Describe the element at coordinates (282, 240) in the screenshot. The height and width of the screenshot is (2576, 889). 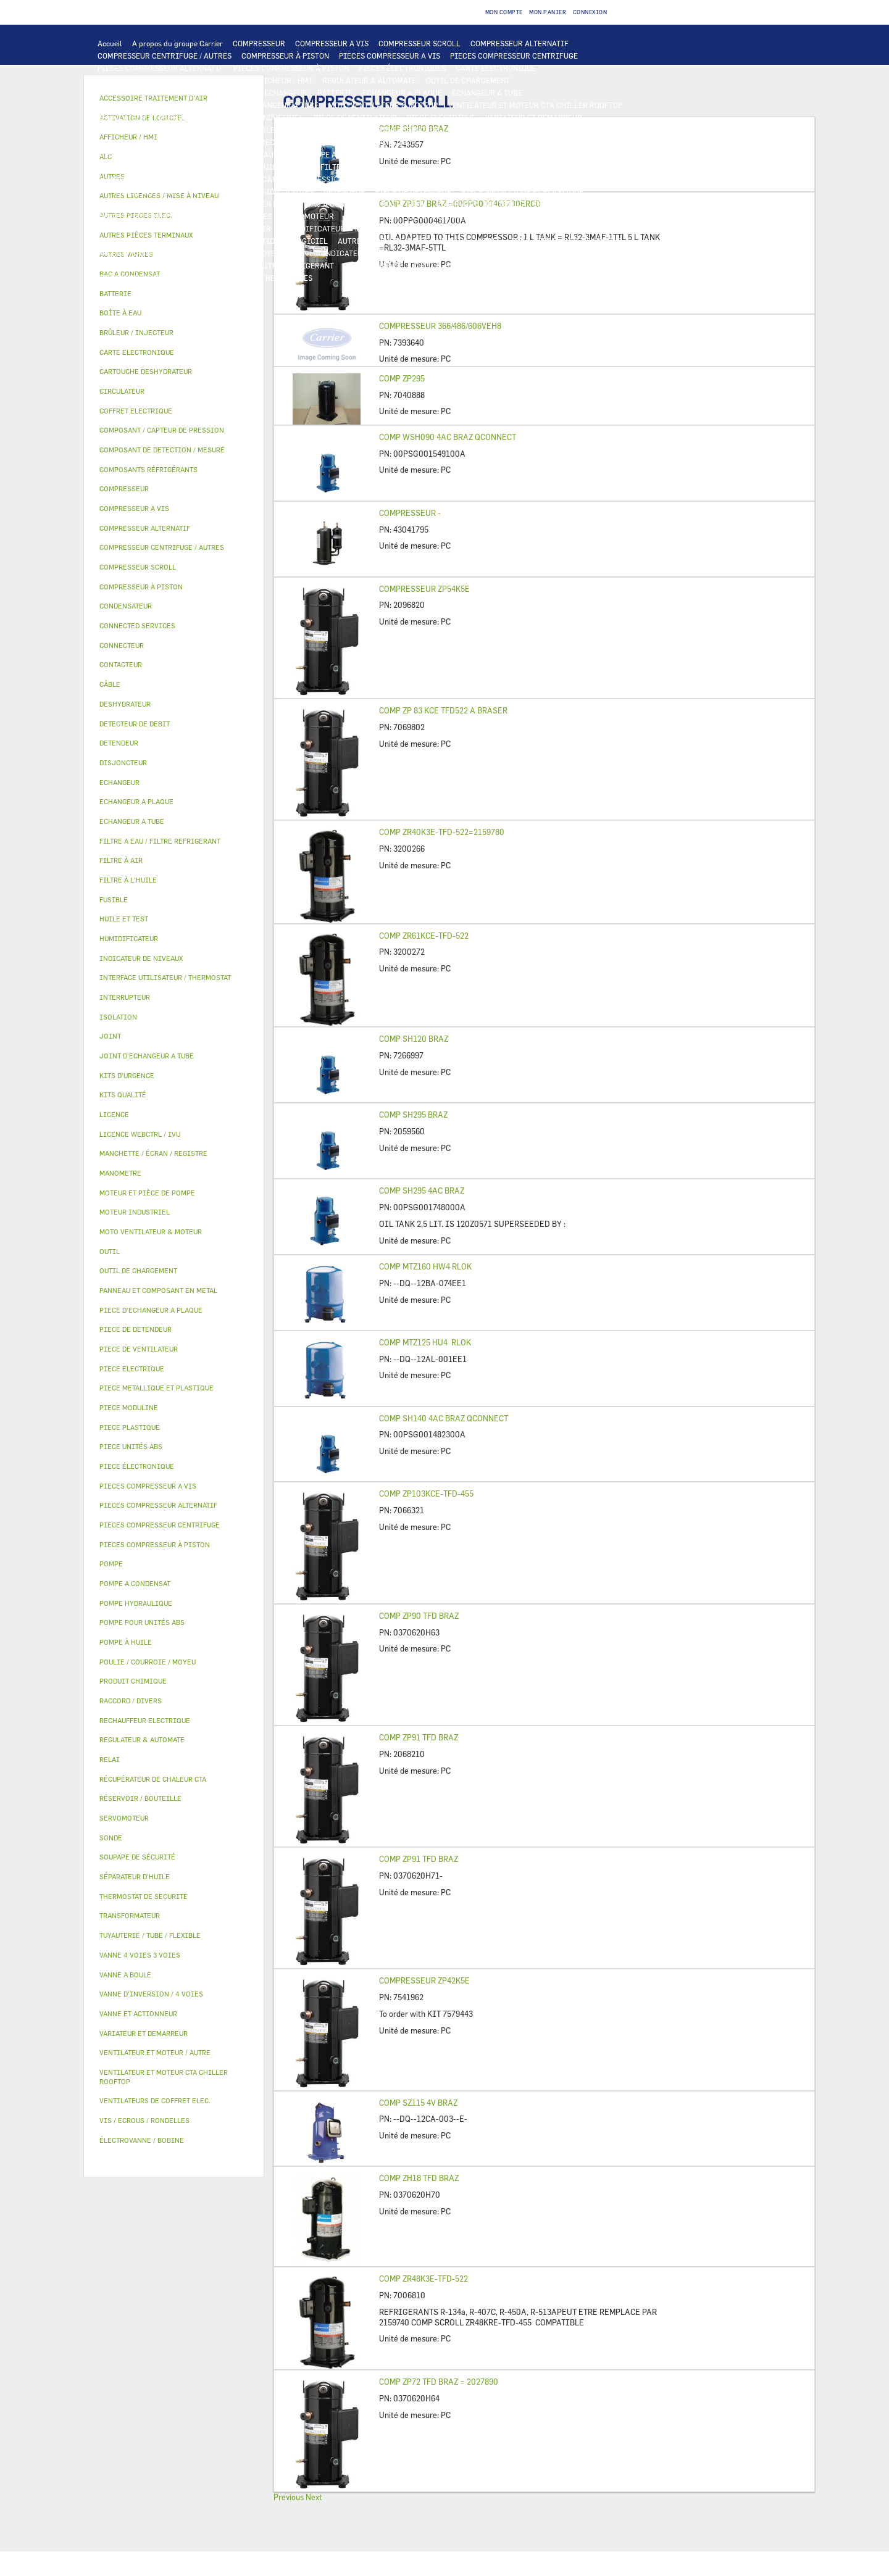
I see `ACTIVATION DE LOGICIEL` at that location.